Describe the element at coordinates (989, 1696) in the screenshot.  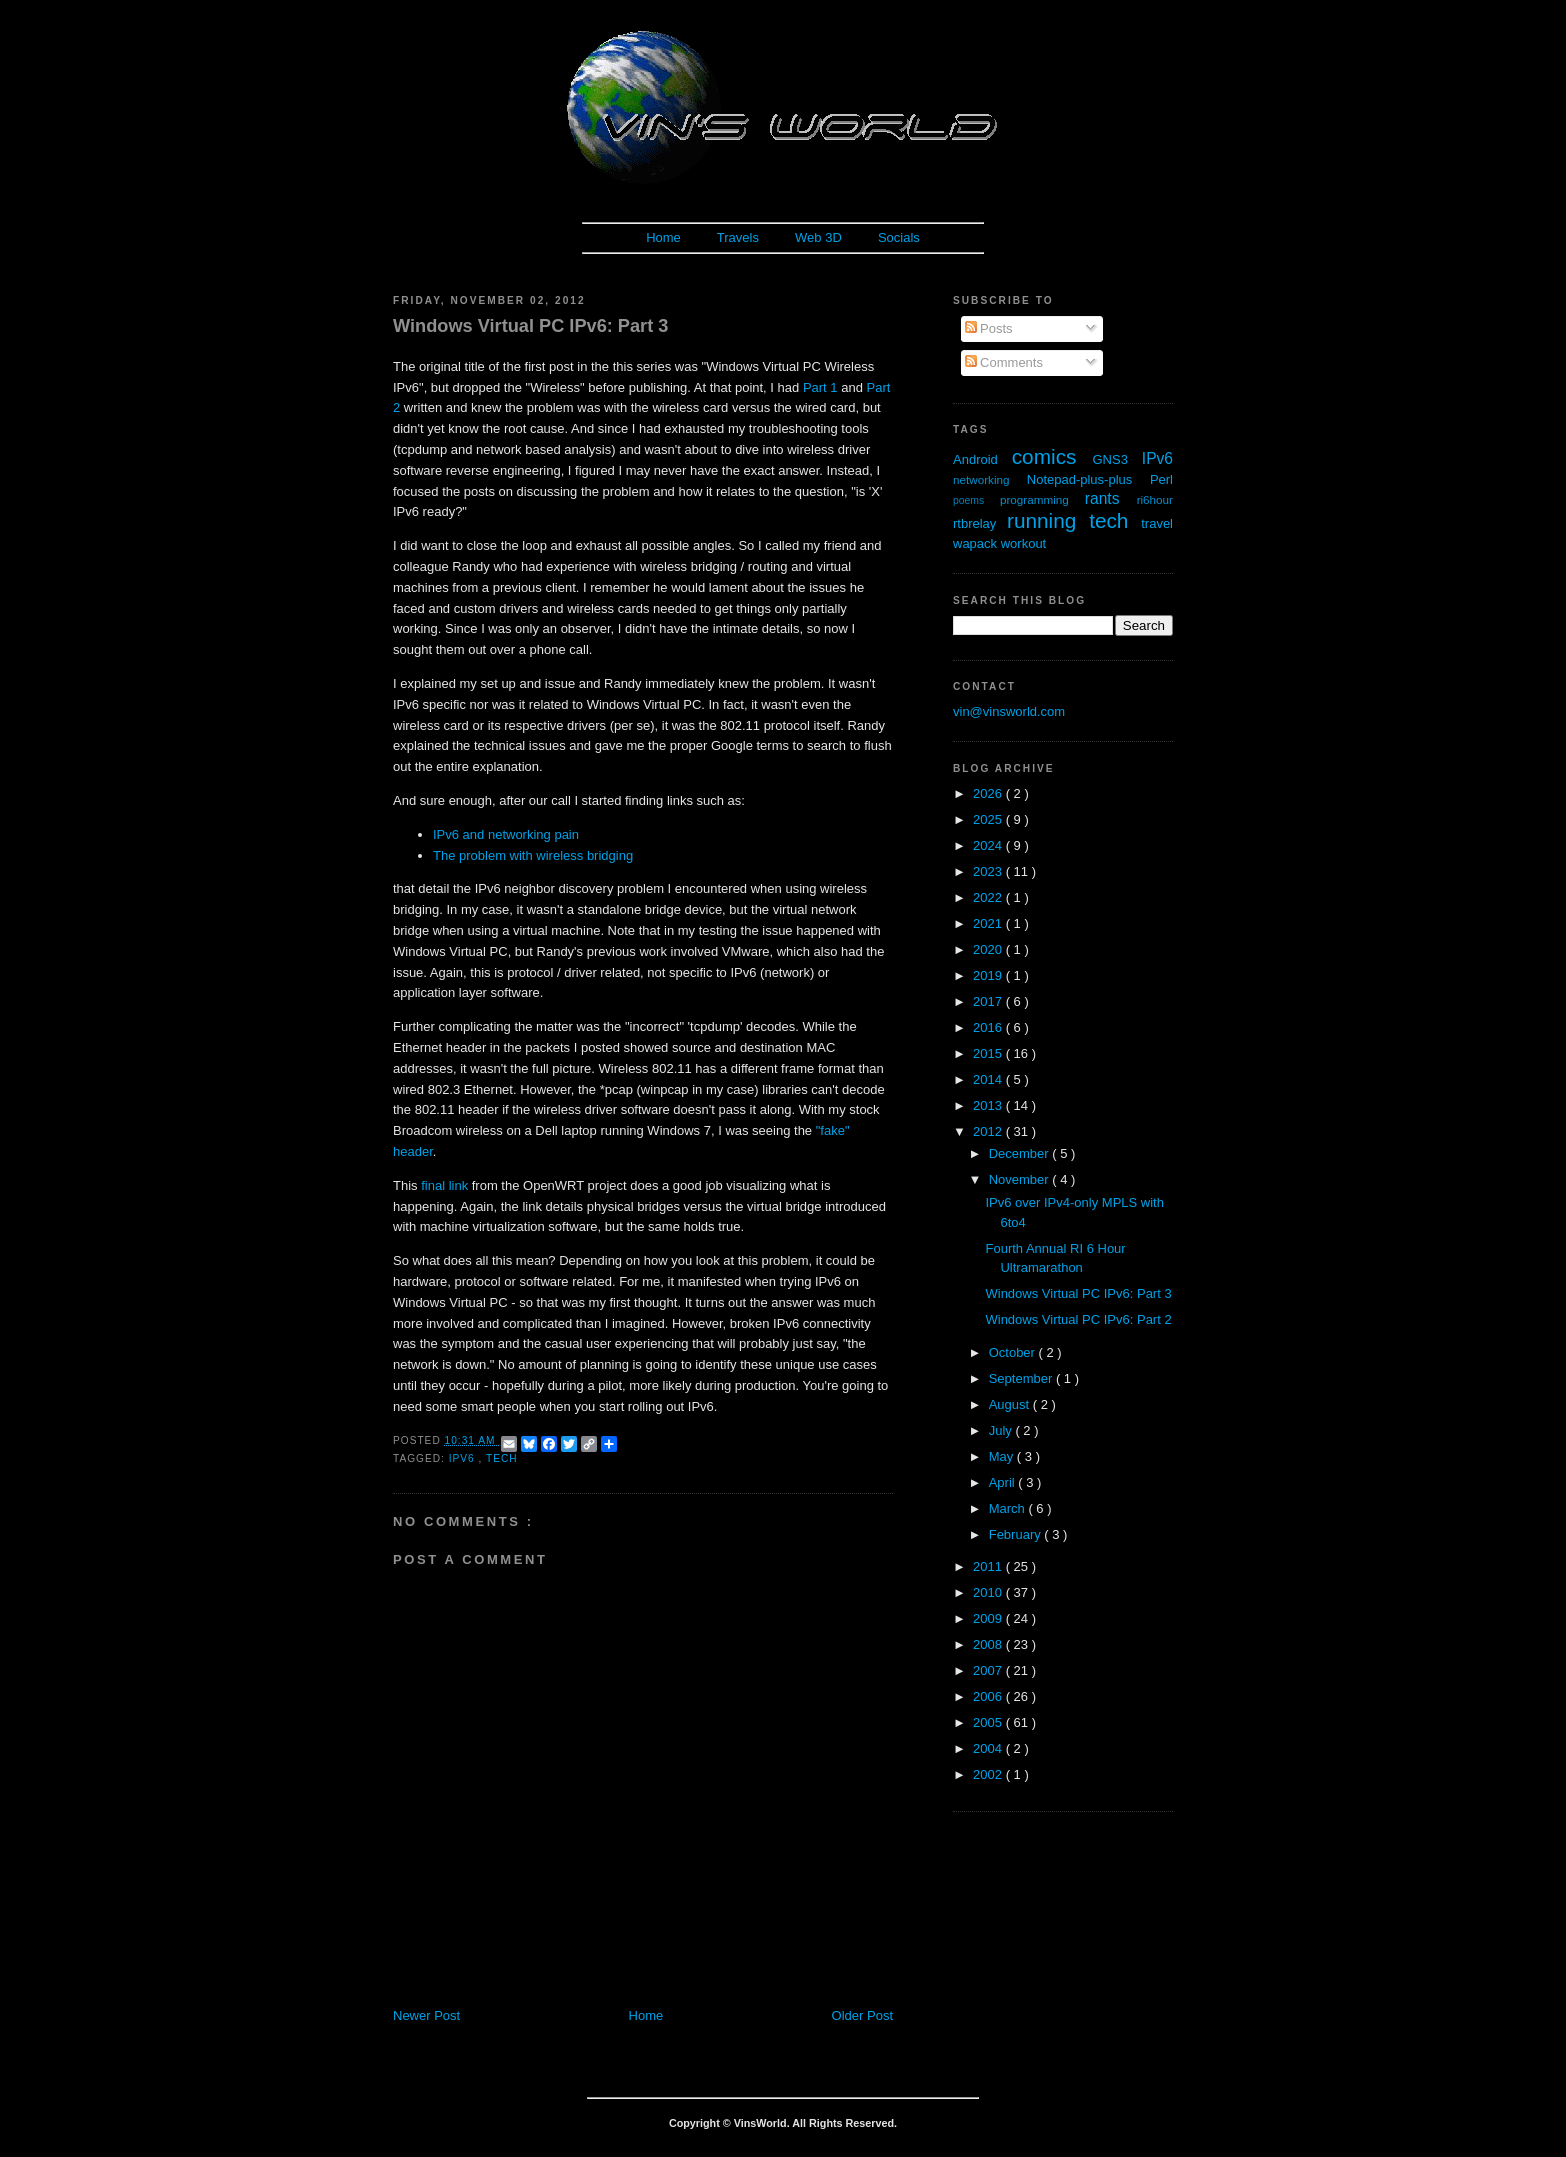
I see `2006` at that location.